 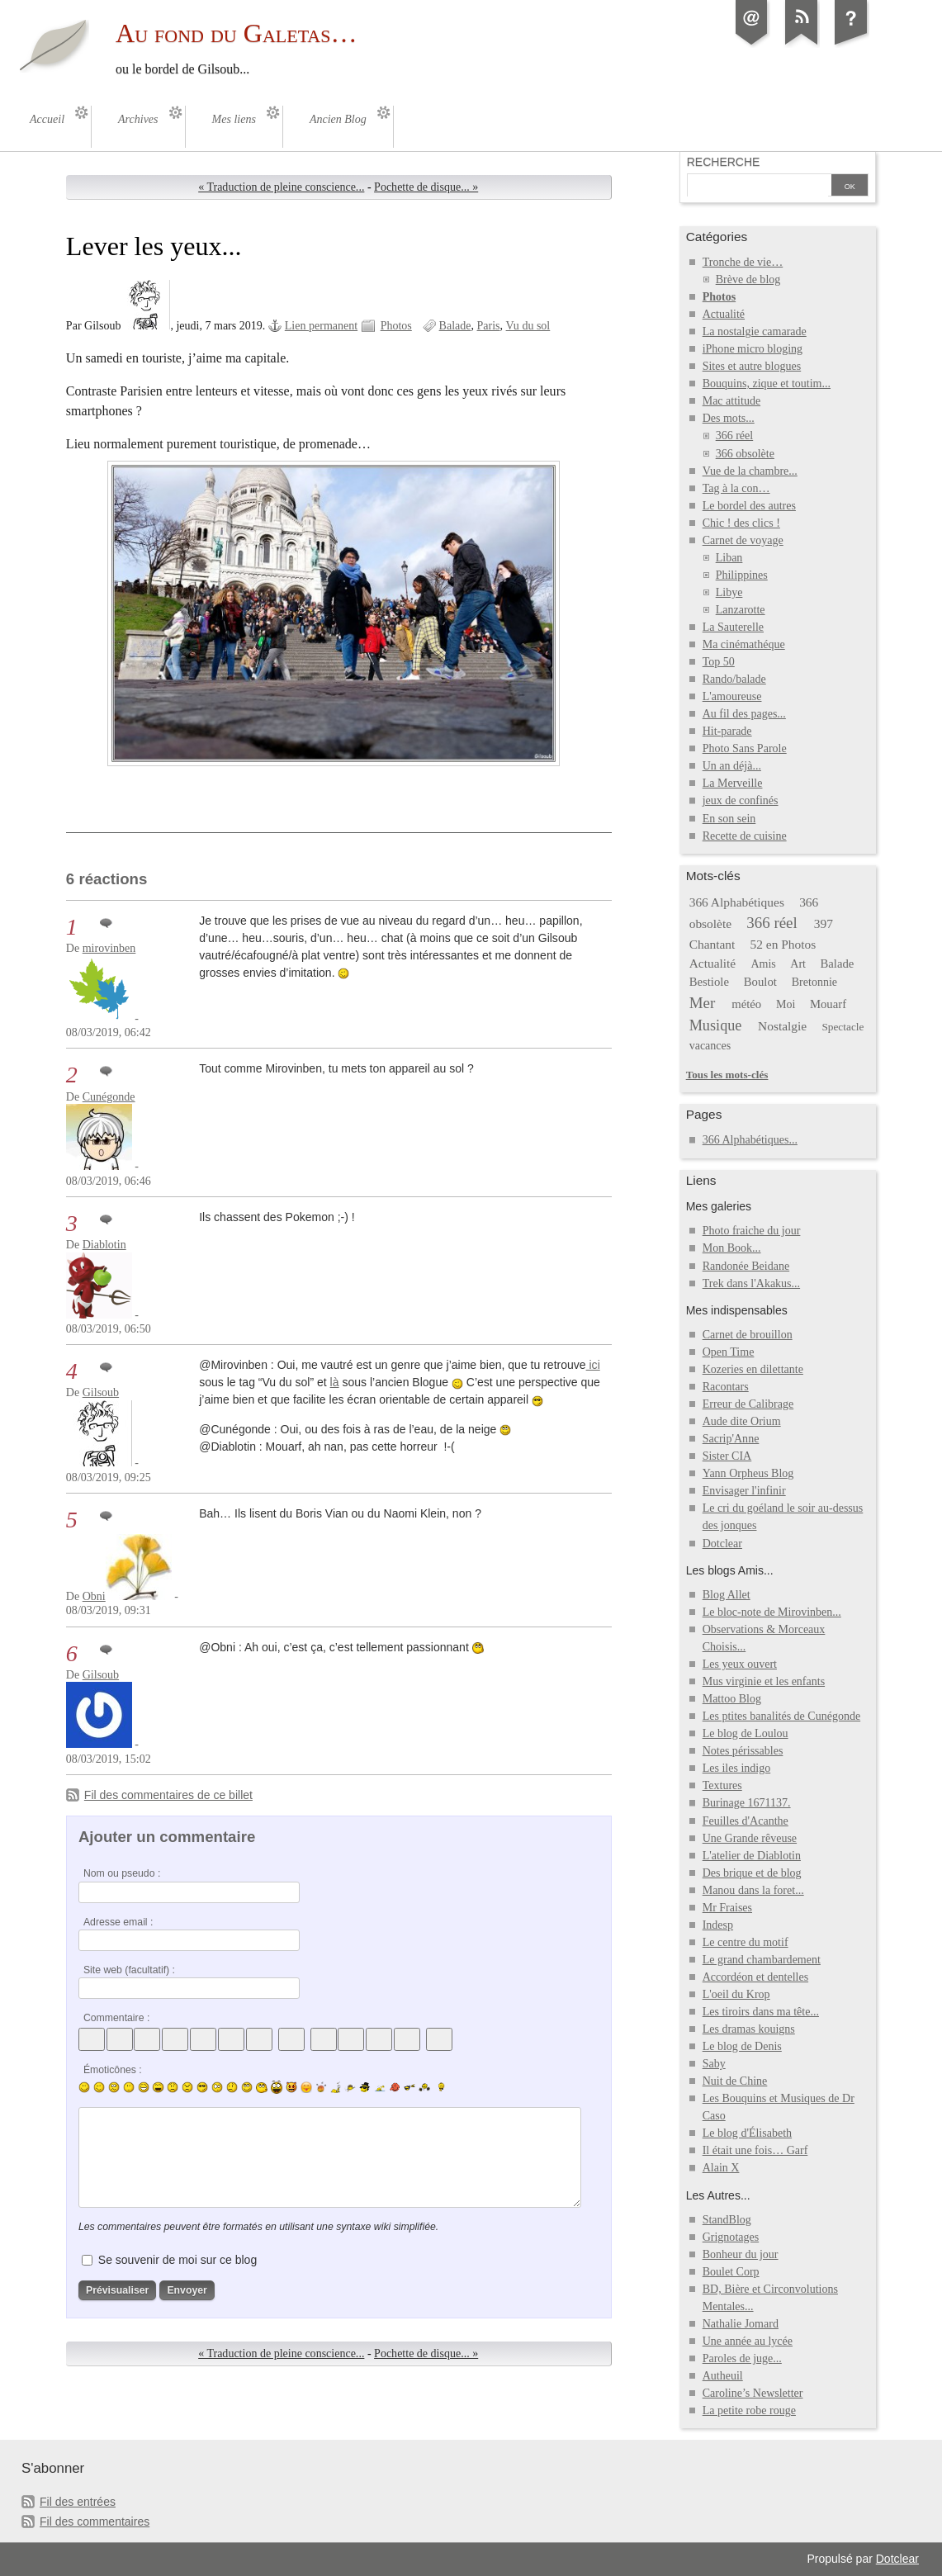 I want to click on Feuilles d'Acanthe, so click(x=745, y=1821).